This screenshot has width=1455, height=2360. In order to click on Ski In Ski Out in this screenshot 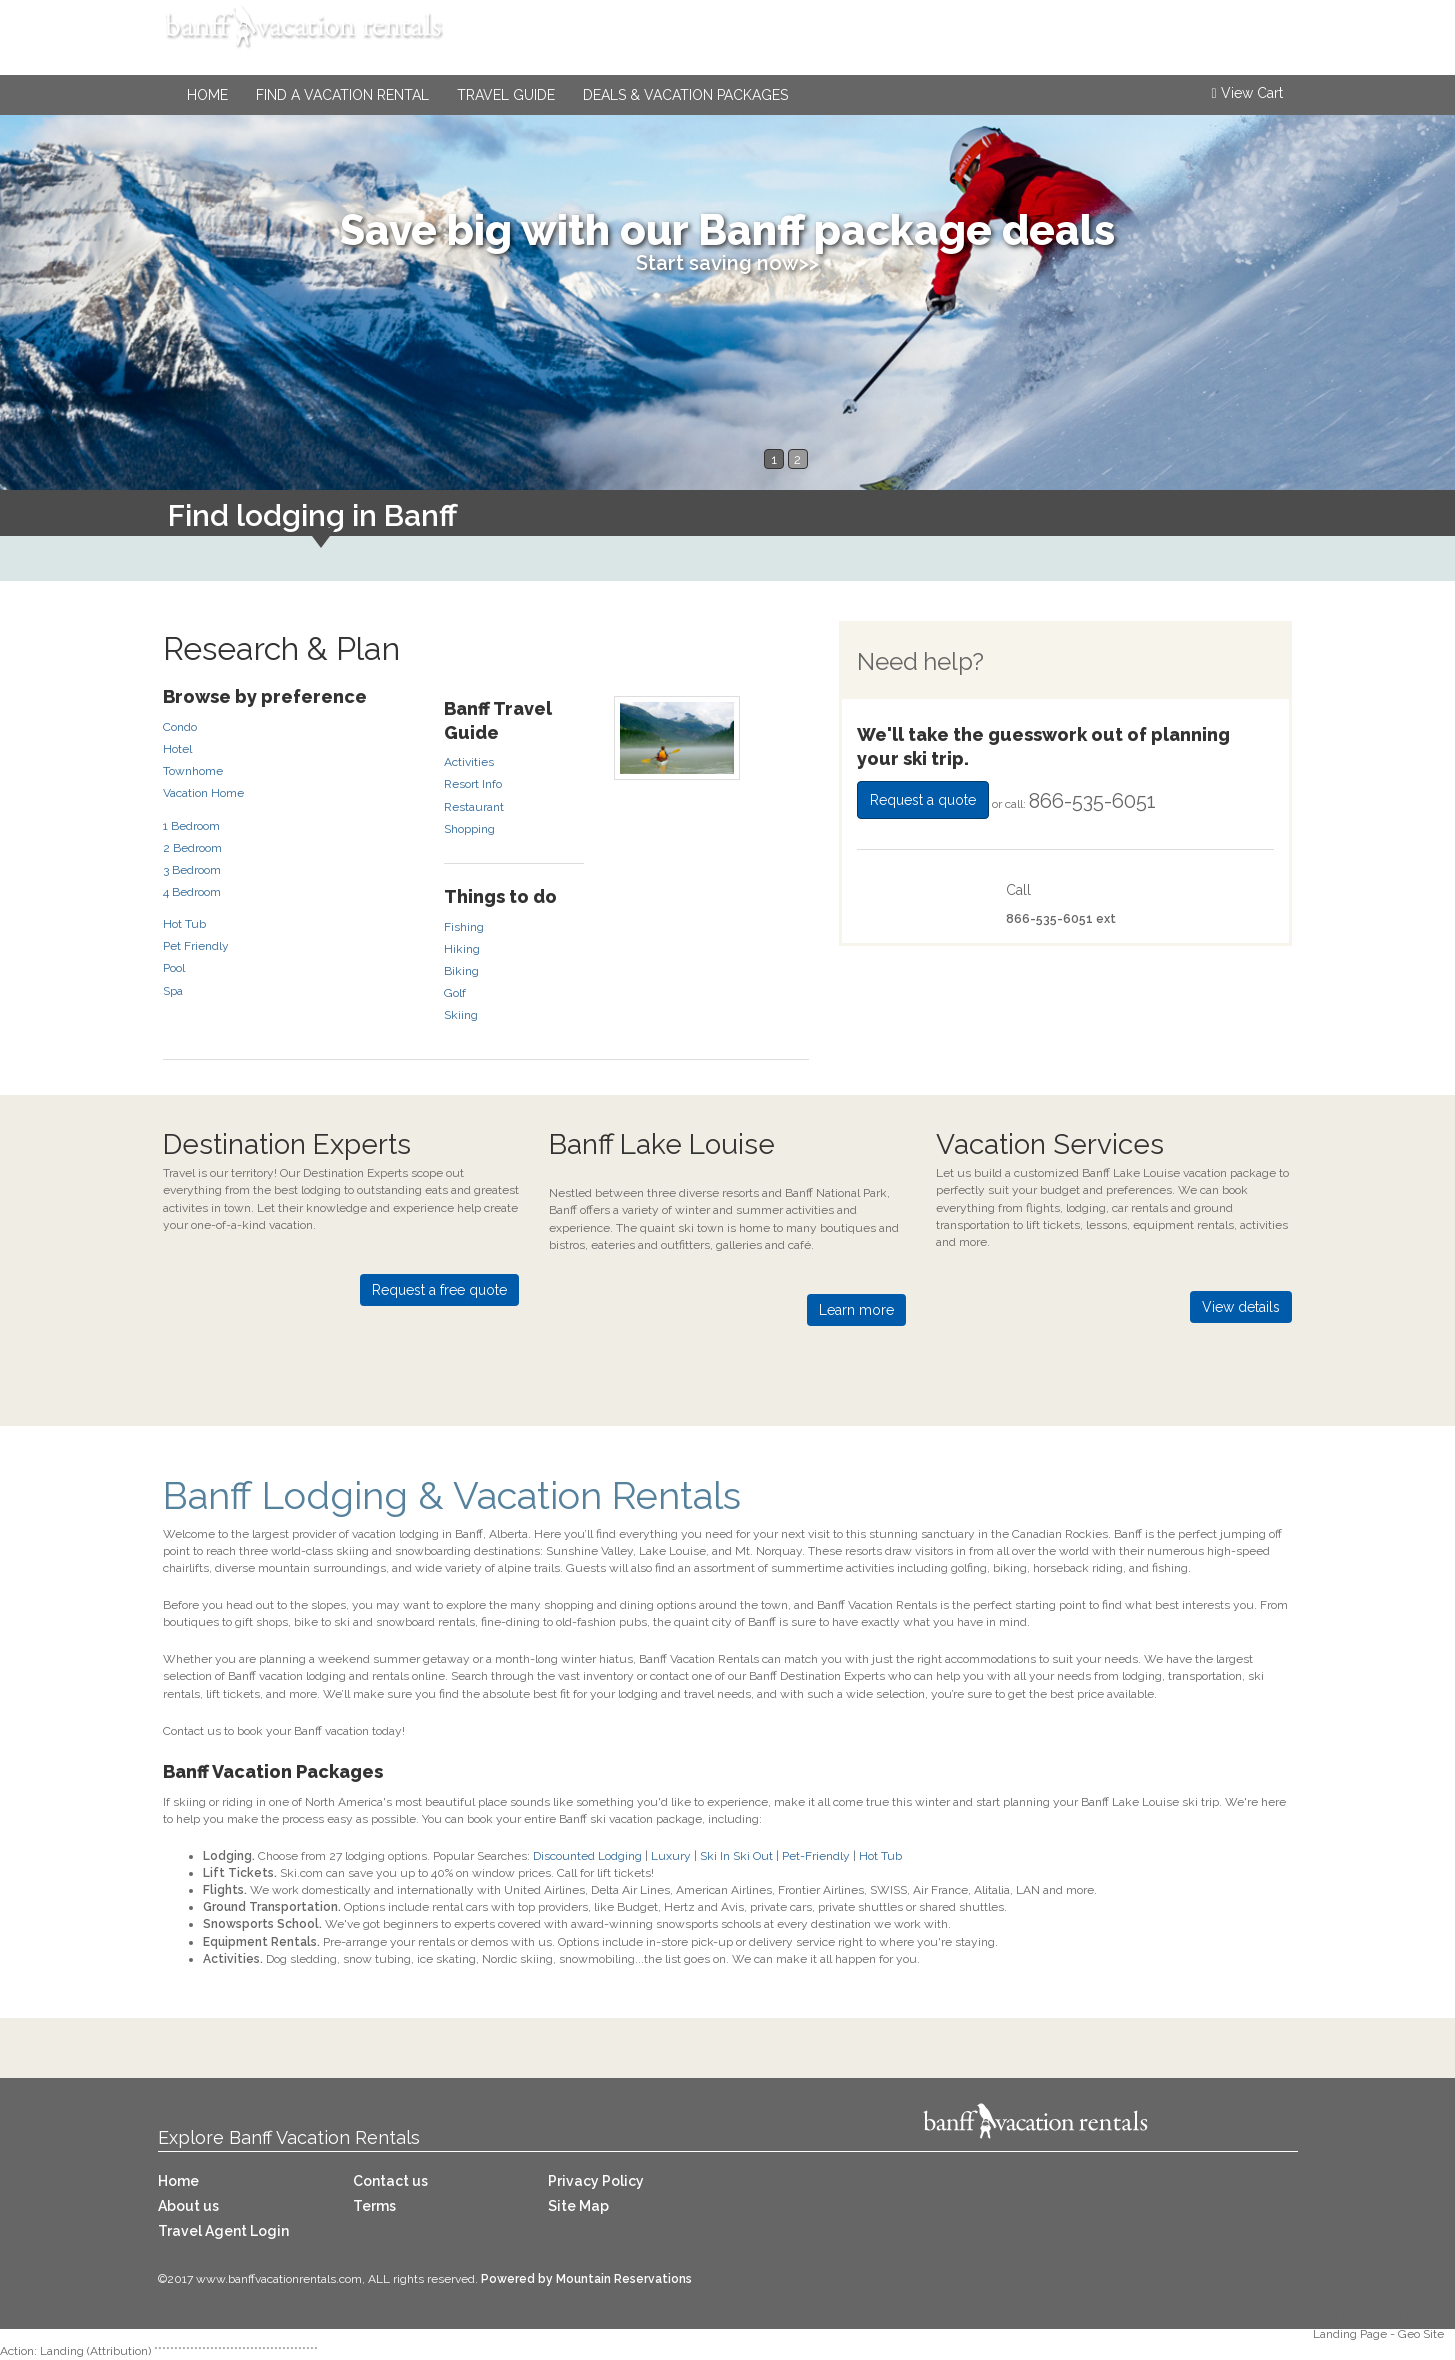, I will do `click(736, 1856)`.